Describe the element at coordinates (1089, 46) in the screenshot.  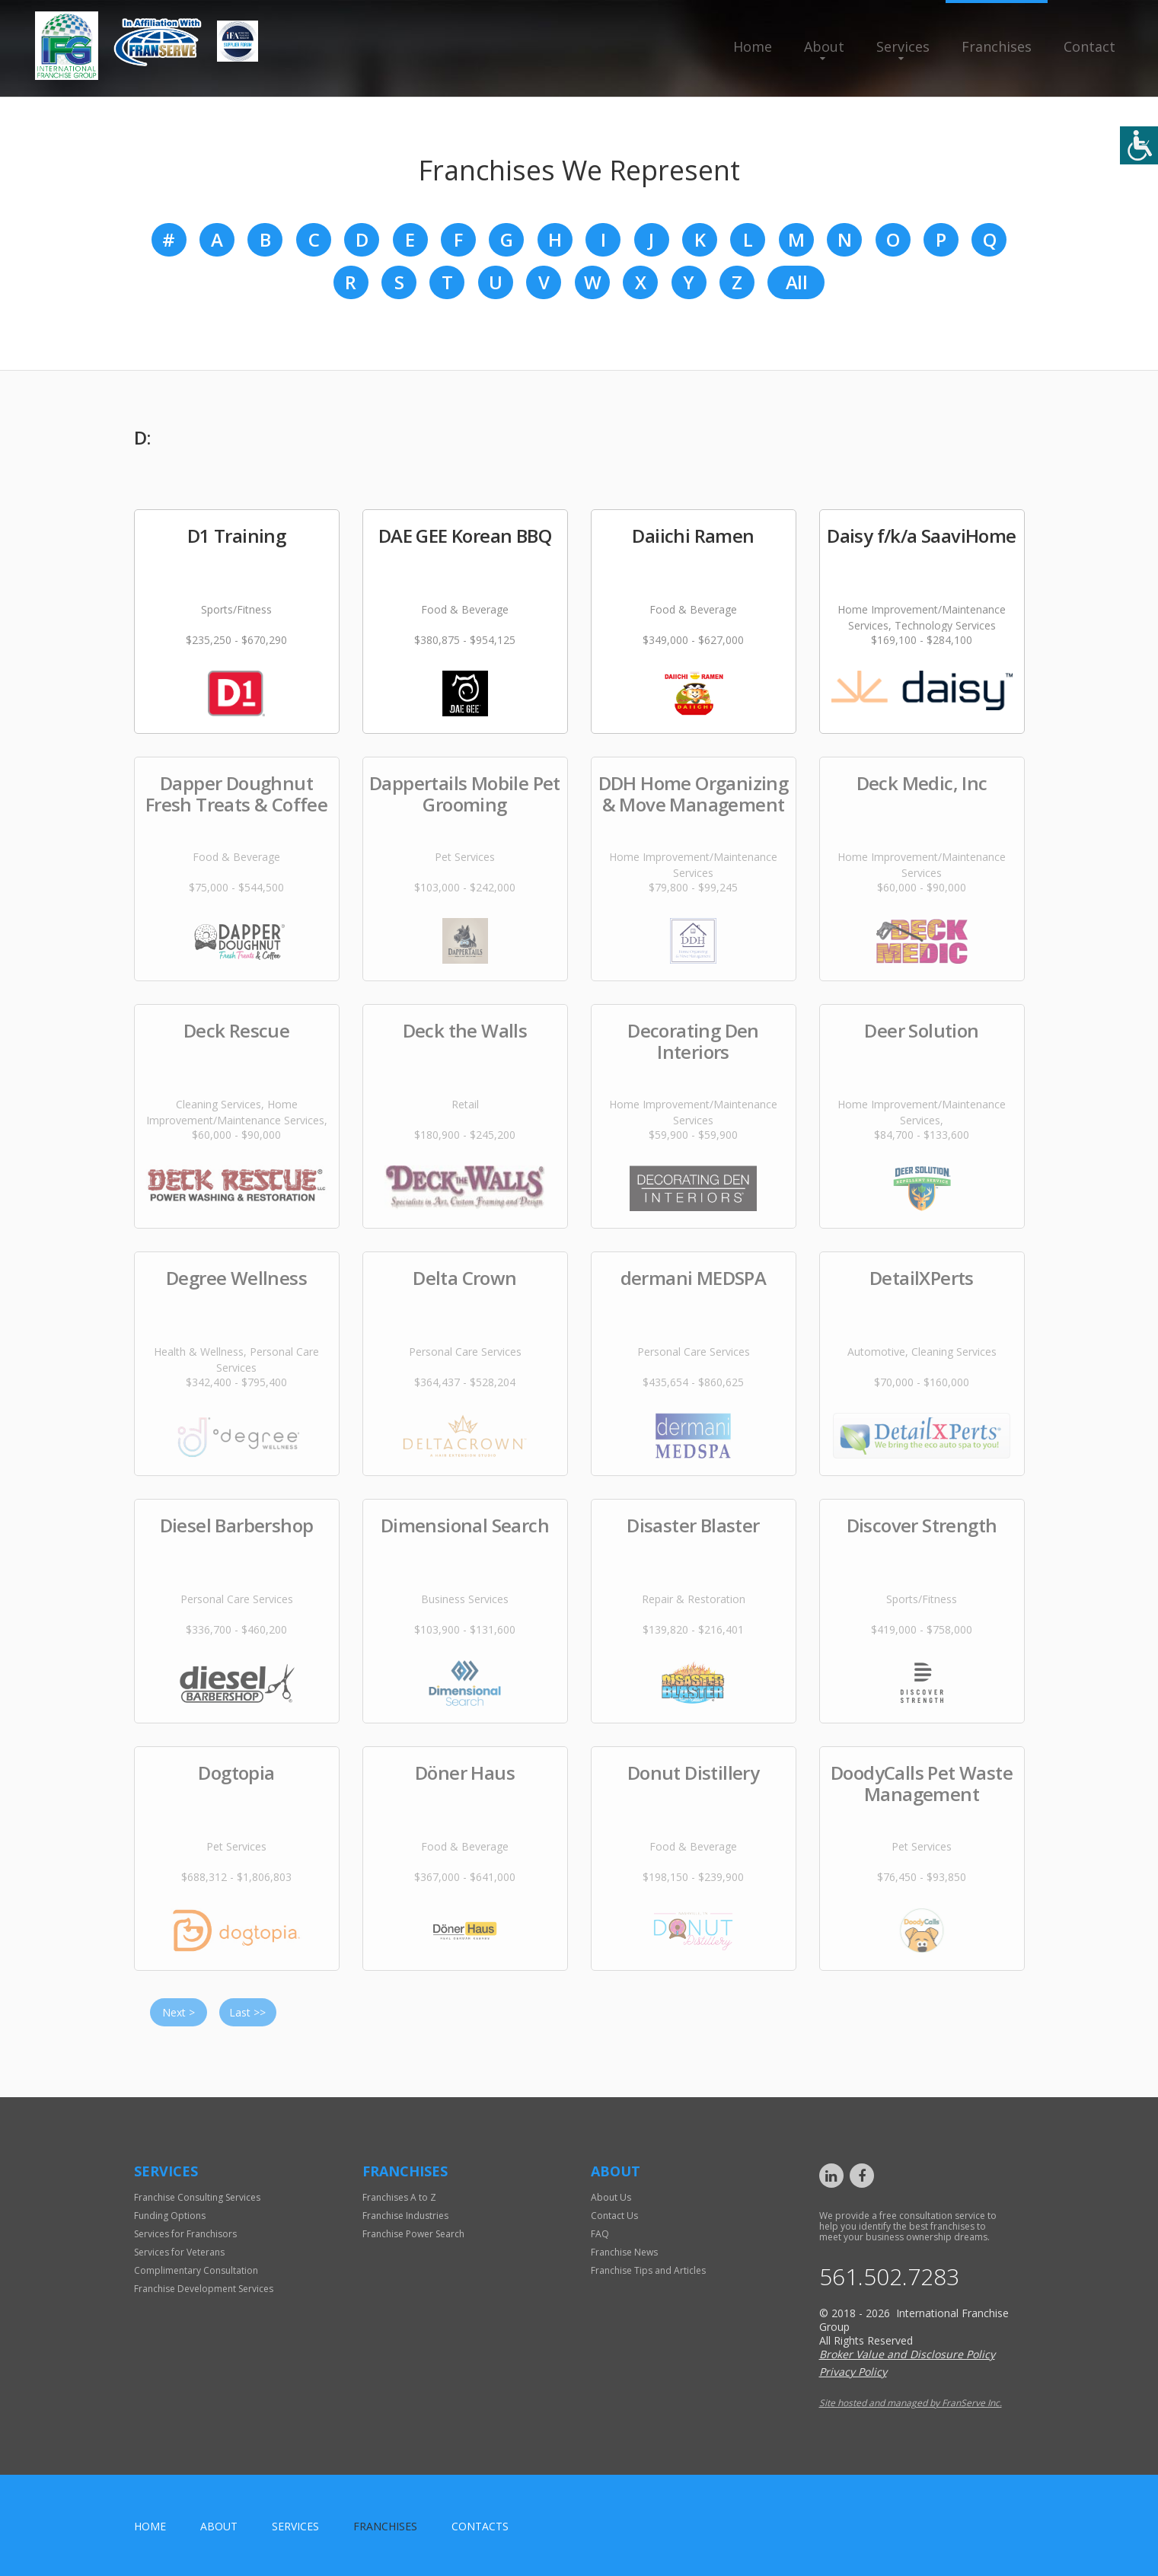
I see `Contact` at that location.